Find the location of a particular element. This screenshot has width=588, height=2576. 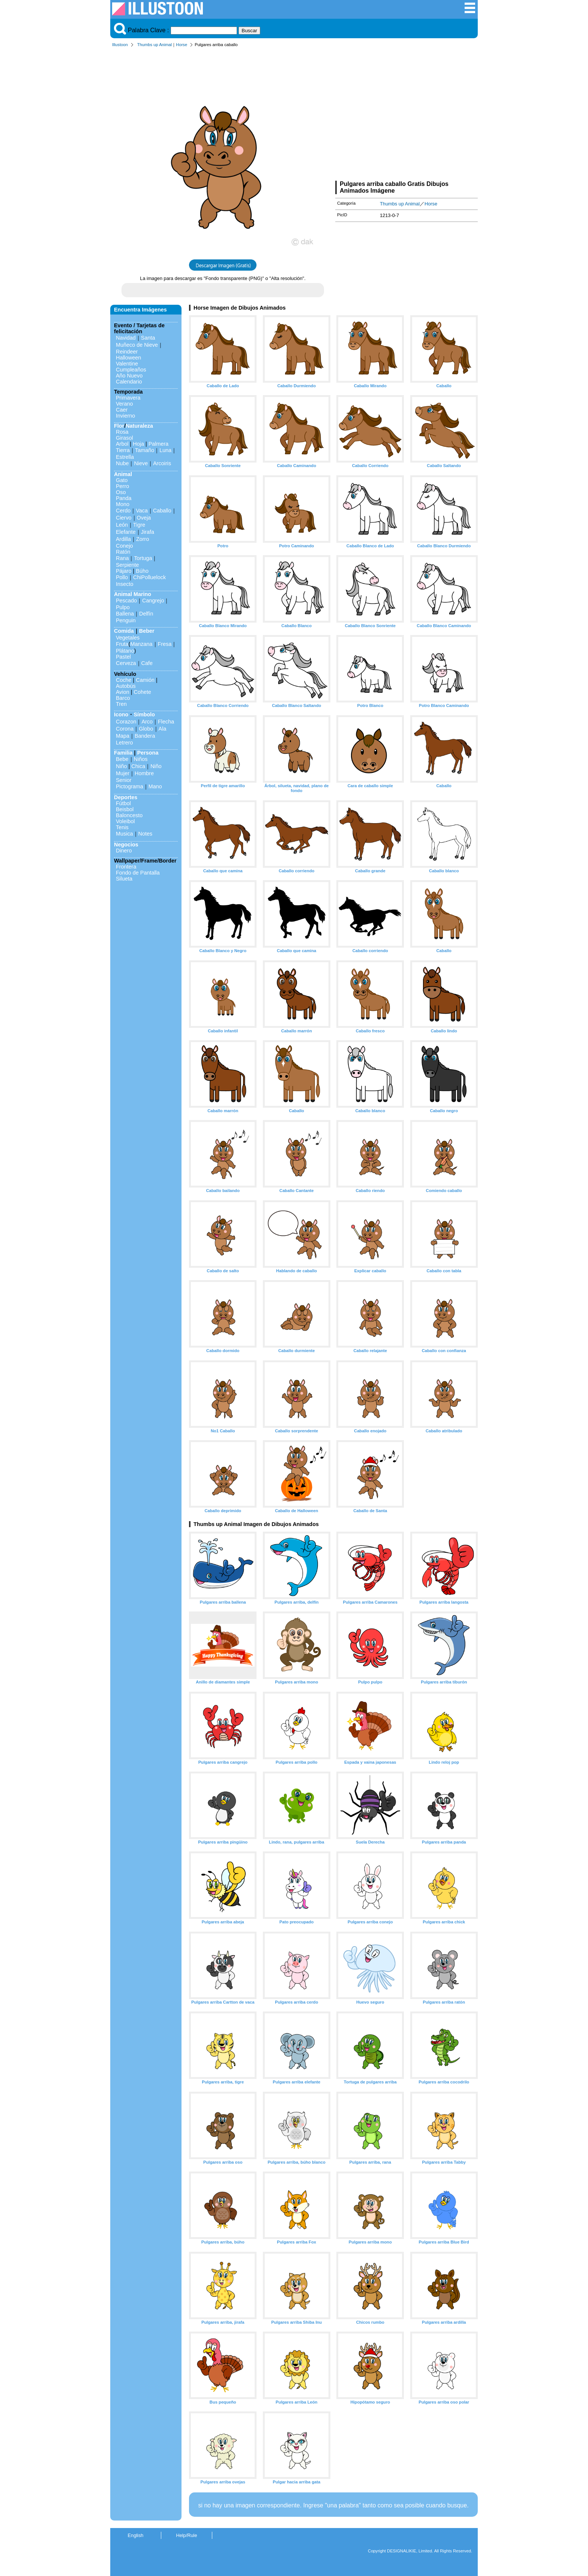

Baloncesto is located at coordinates (129, 815).